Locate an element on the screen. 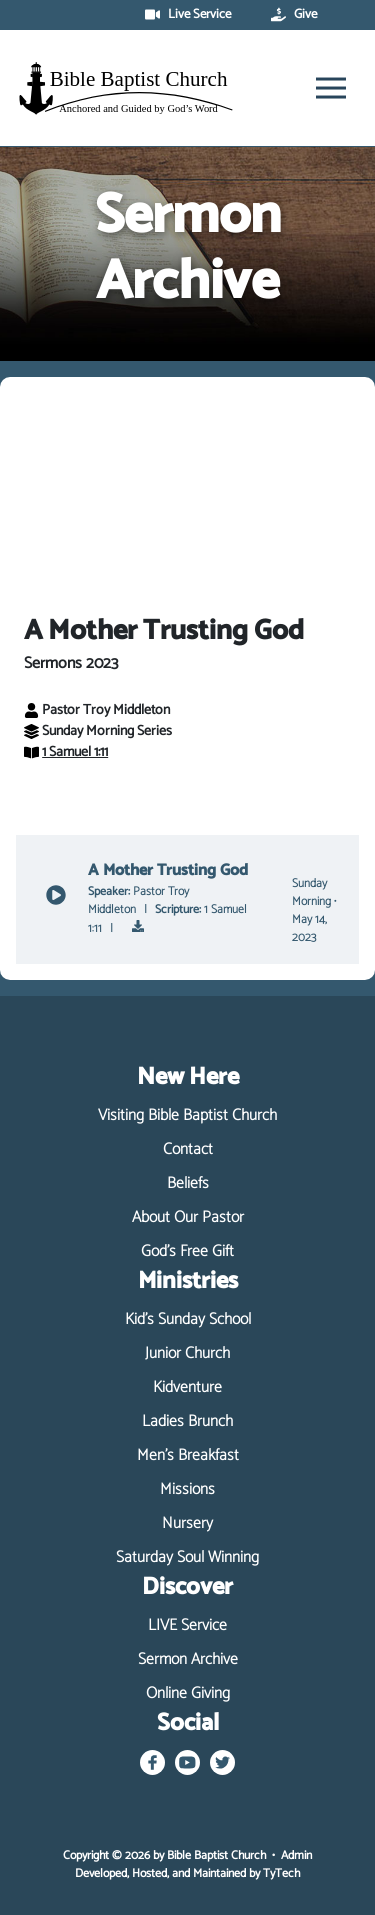  Ladies Brunch is located at coordinates (187, 1422).